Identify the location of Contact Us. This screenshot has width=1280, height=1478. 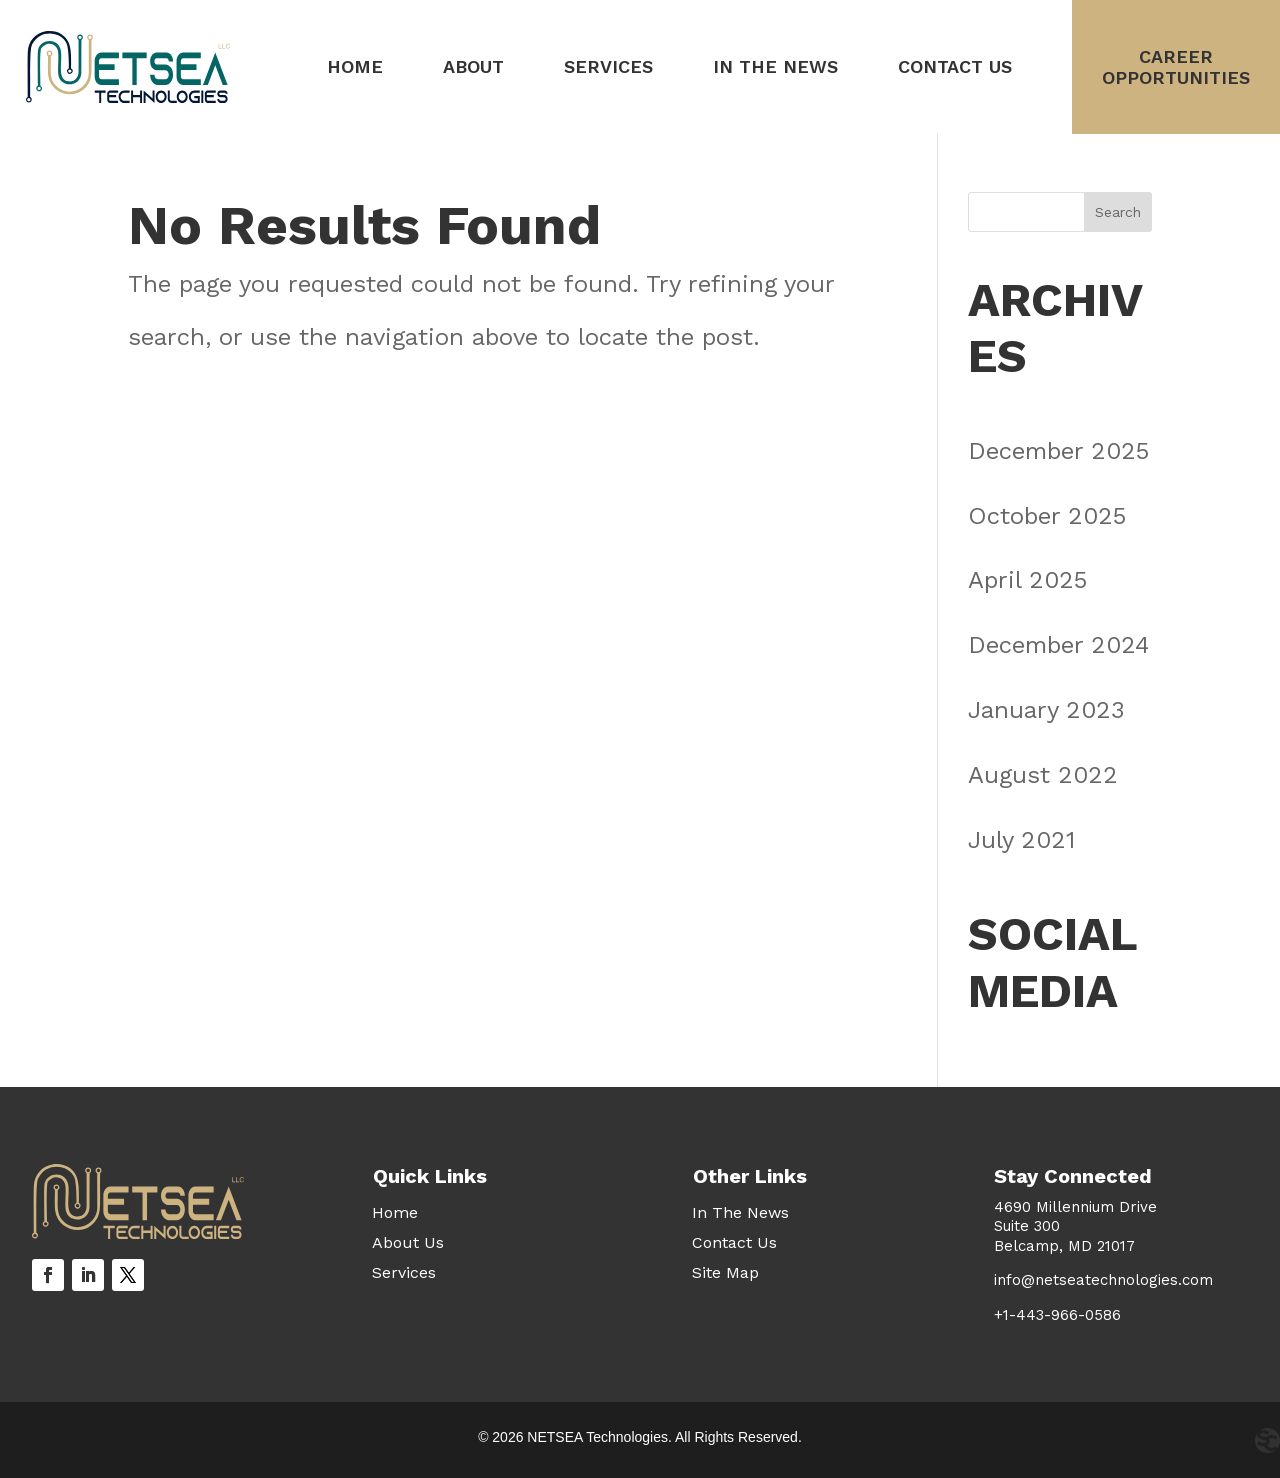
(955, 66).